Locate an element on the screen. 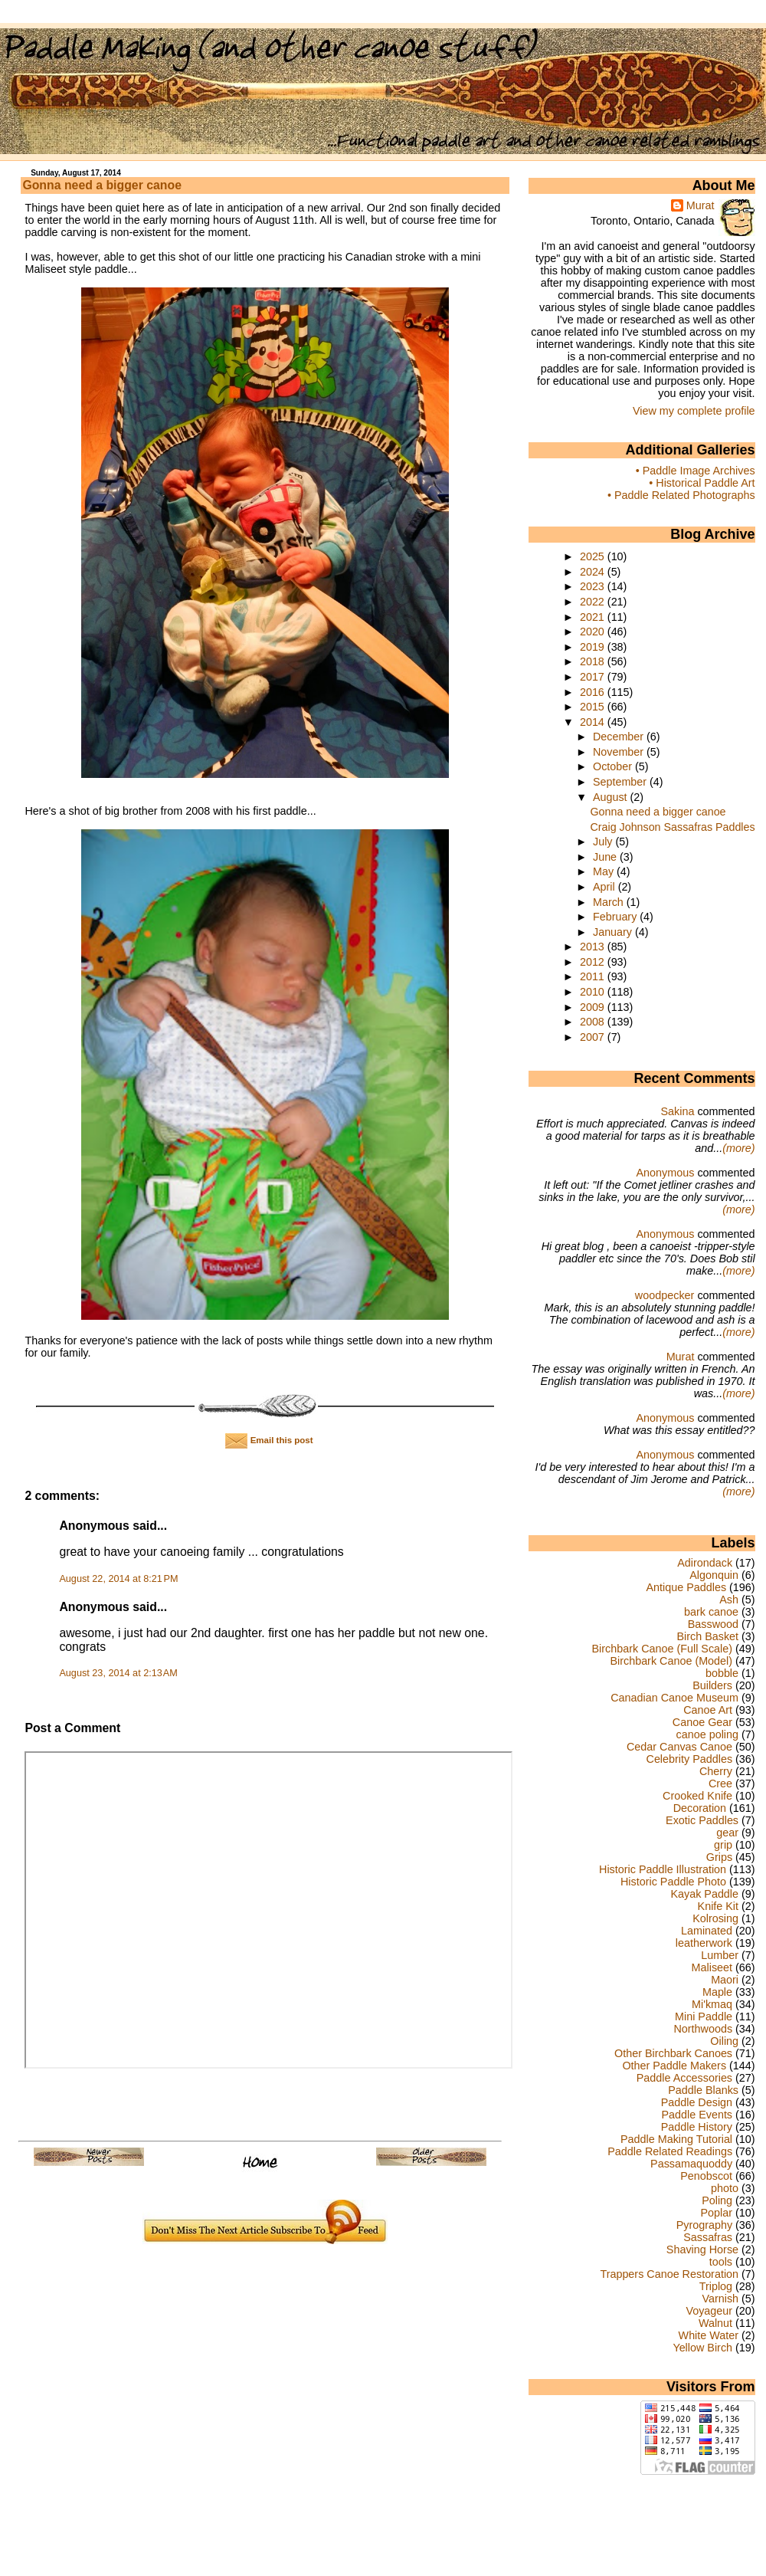 The width and height of the screenshot is (766, 2576). grip is located at coordinates (723, 1845).